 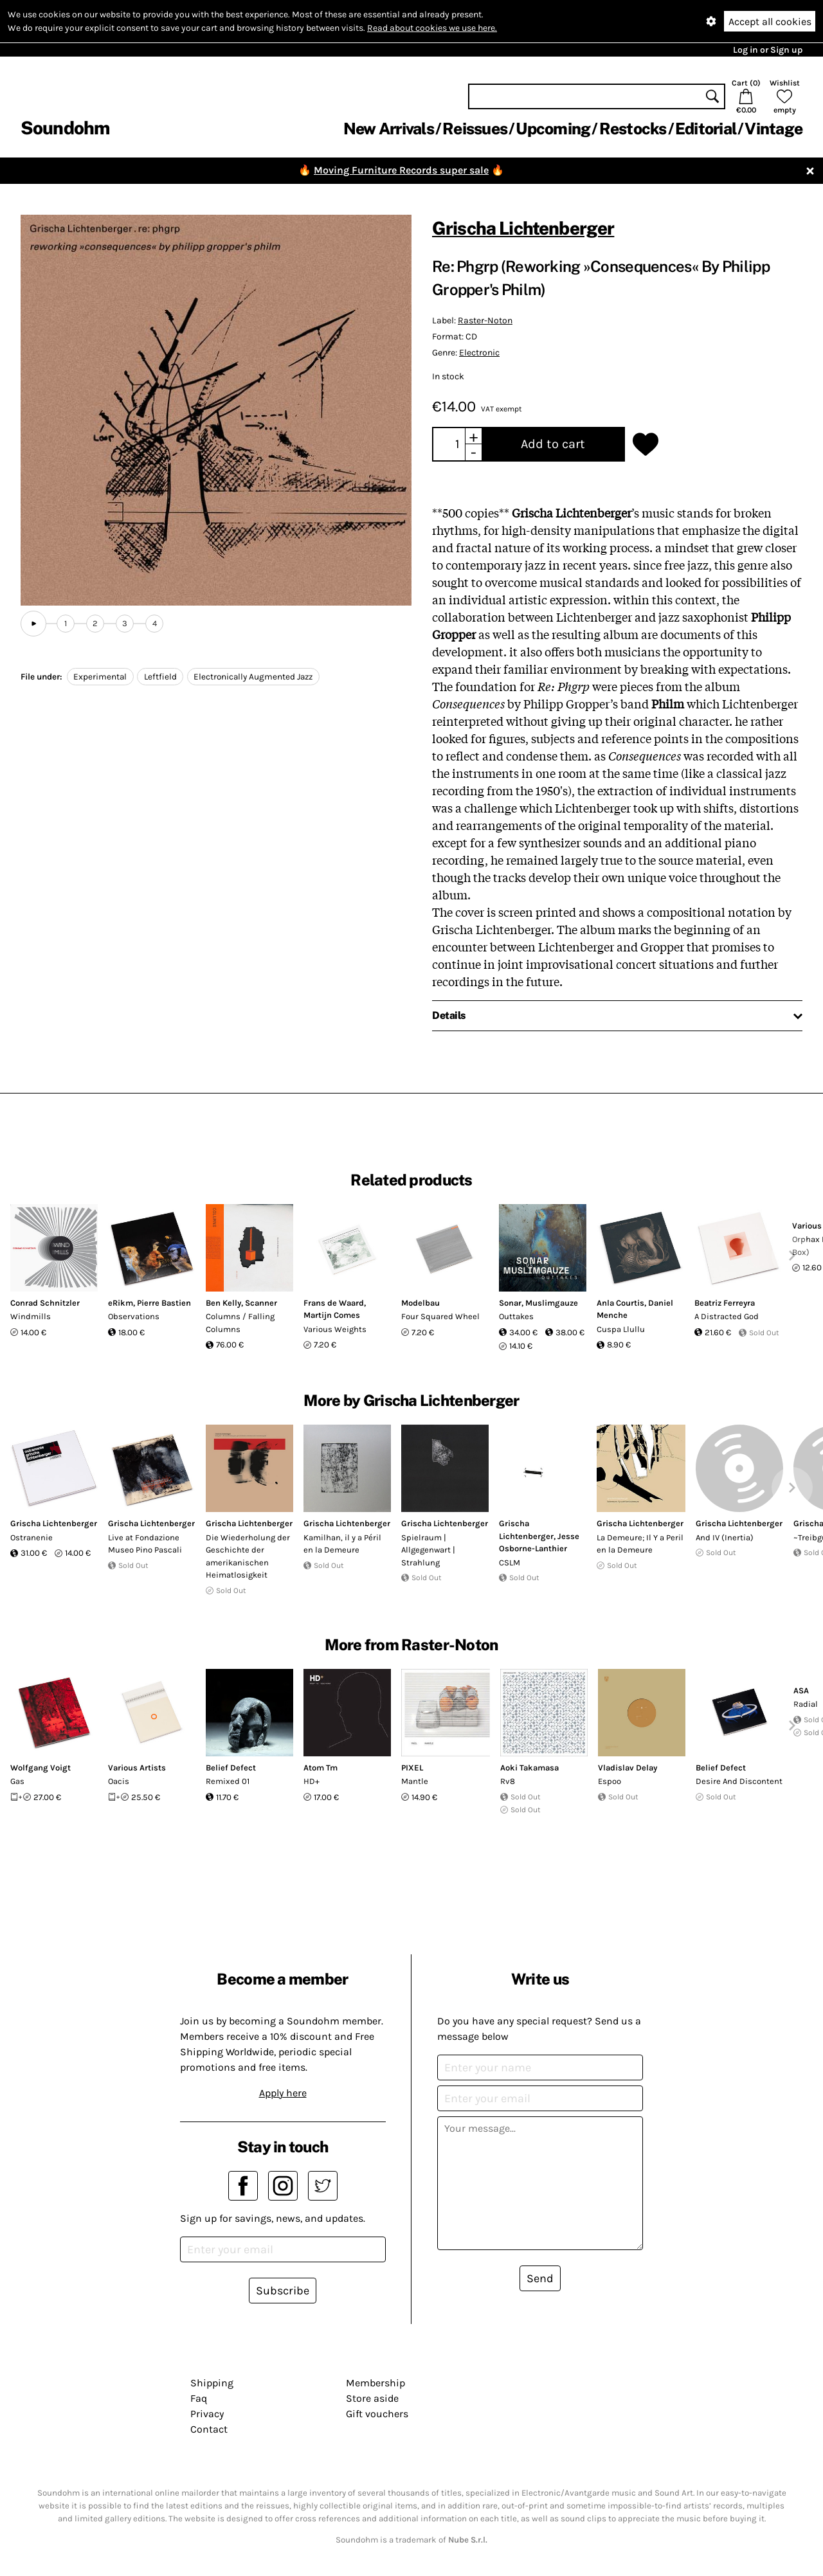 What do you see at coordinates (420, 1303) in the screenshot?
I see `Modelbau` at bounding box center [420, 1303].